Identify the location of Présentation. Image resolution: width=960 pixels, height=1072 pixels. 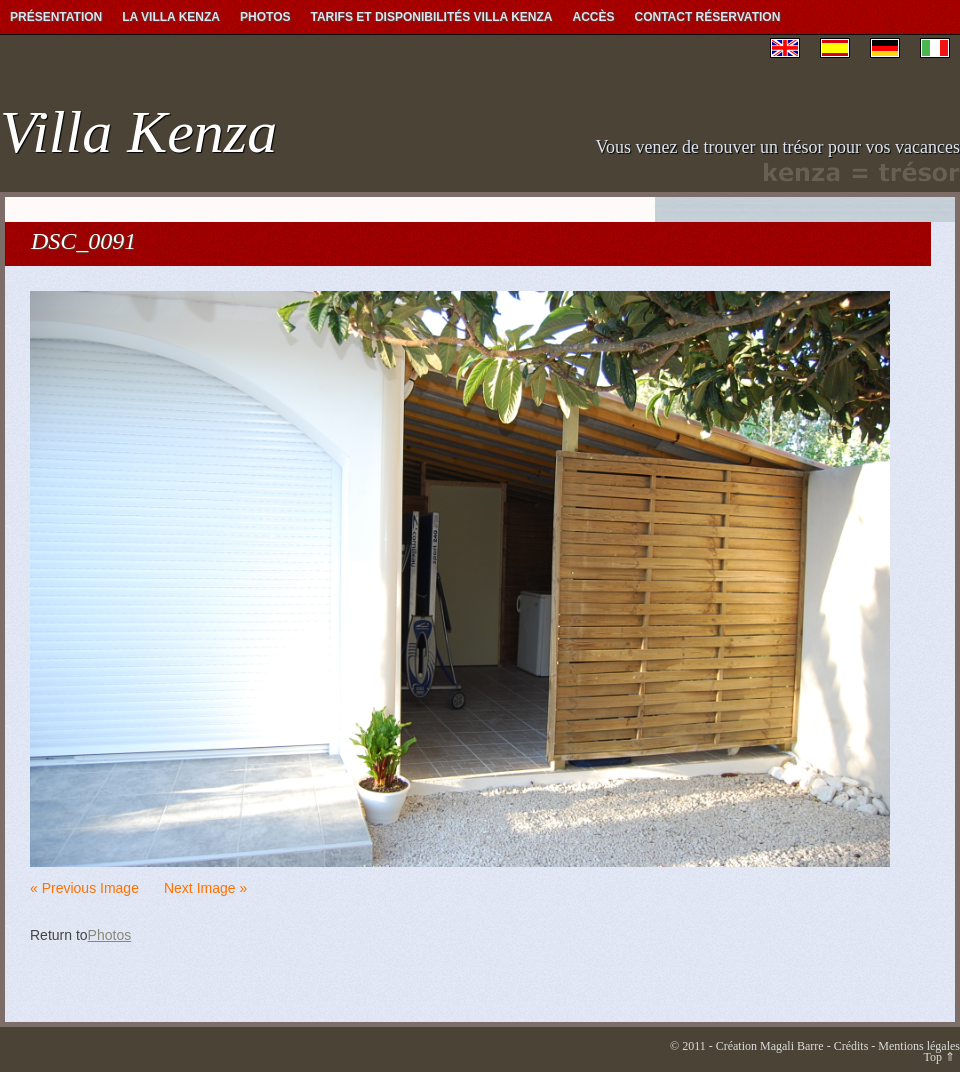
(56, 17).